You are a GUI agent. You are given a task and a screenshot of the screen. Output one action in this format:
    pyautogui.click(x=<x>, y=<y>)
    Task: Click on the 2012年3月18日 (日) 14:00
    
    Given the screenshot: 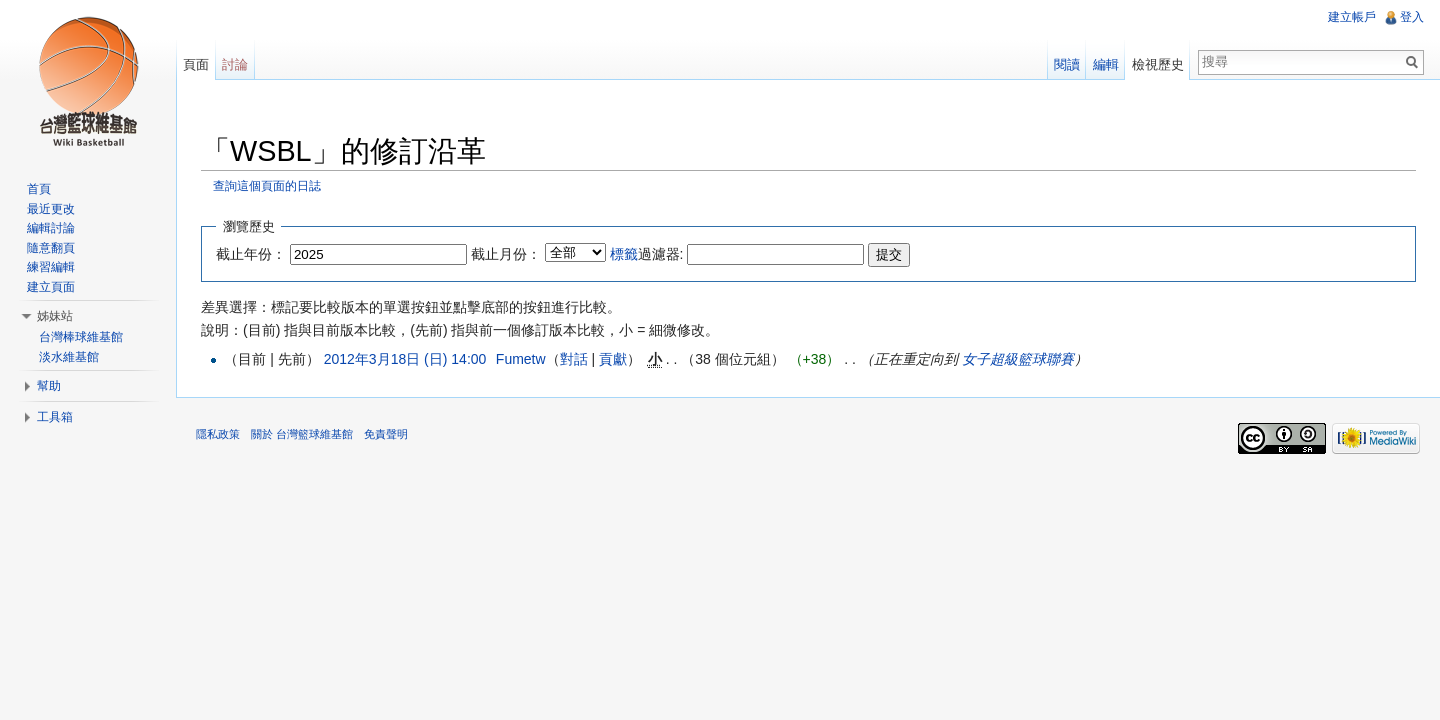 What is the action you would take?
    pyautogui.click(x=405, y=359)
    